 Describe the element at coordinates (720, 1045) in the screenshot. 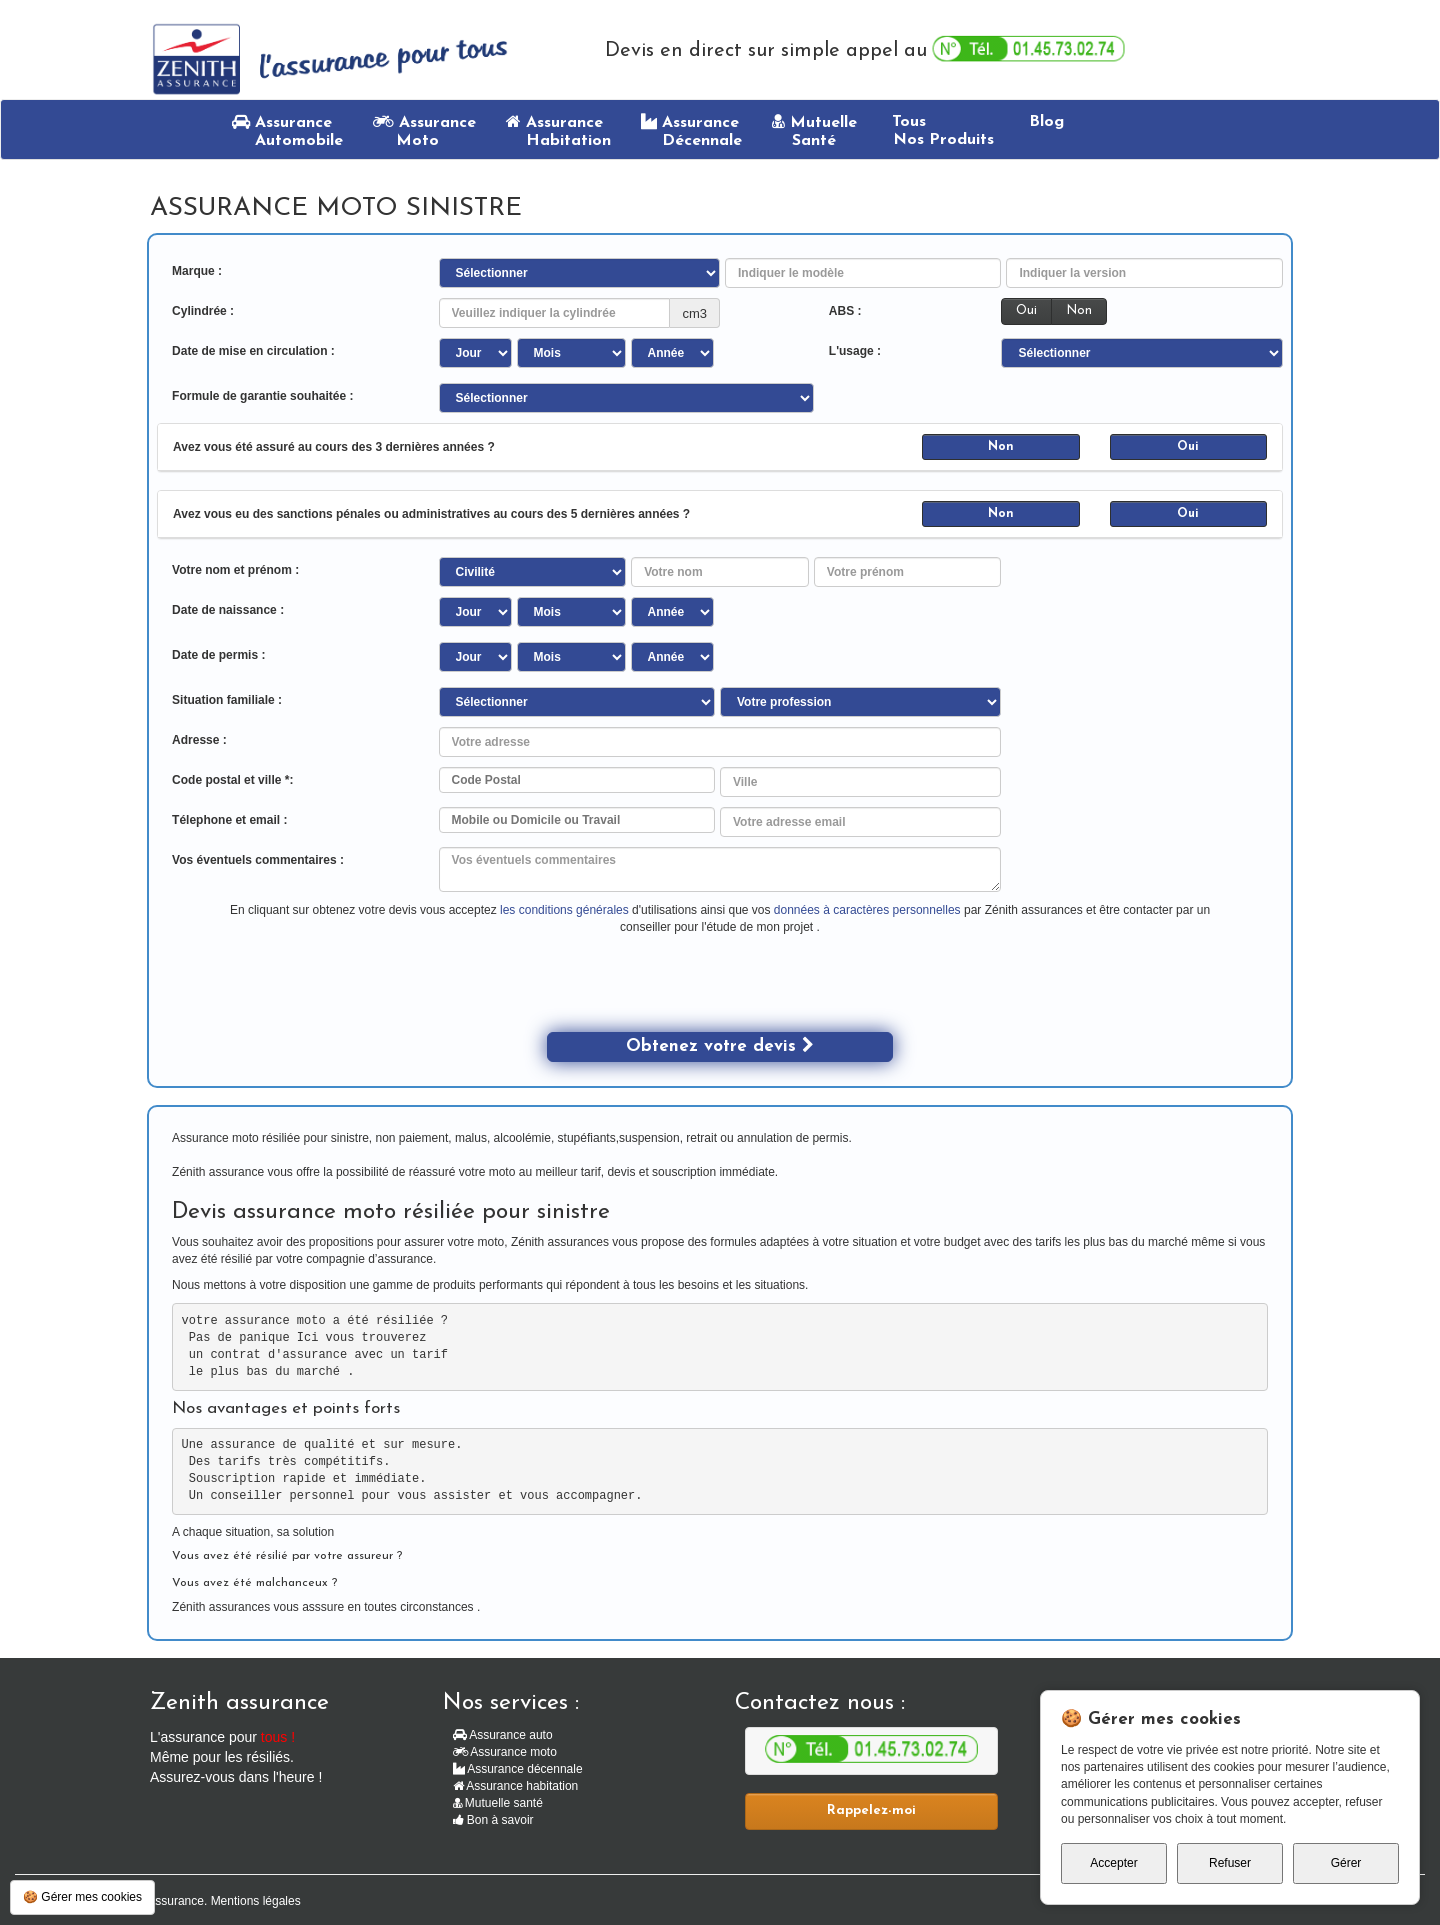

I see `Obtenez votre devis` at that location.